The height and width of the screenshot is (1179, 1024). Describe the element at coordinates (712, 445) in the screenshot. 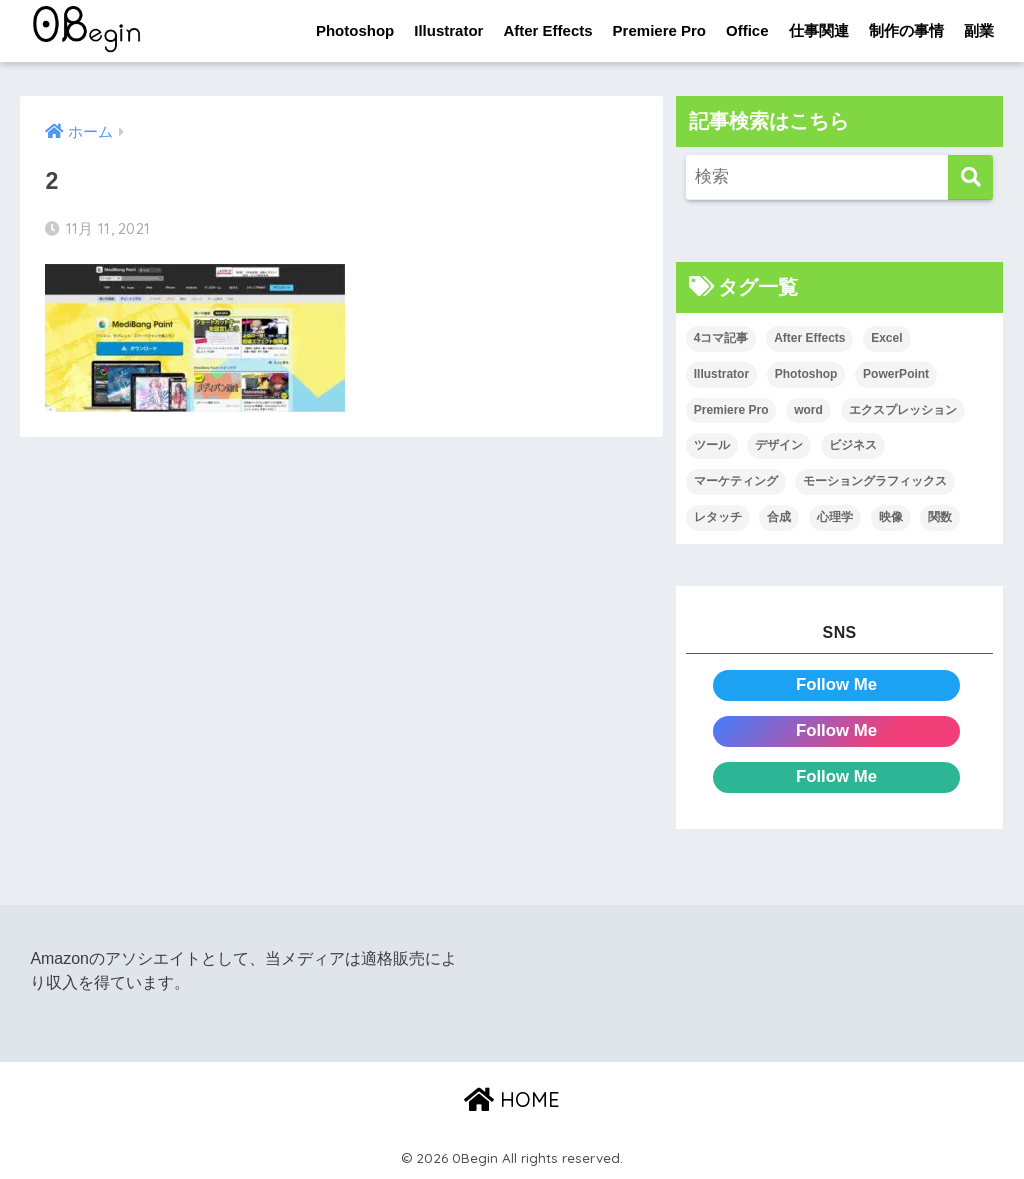

I see `ツール [ツール (53個の項目)]` at that location.